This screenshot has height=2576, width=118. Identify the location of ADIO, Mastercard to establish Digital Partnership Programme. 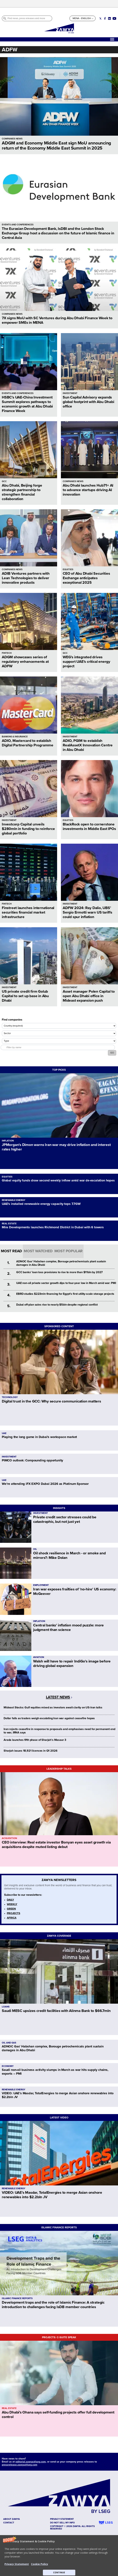
(27, 742).